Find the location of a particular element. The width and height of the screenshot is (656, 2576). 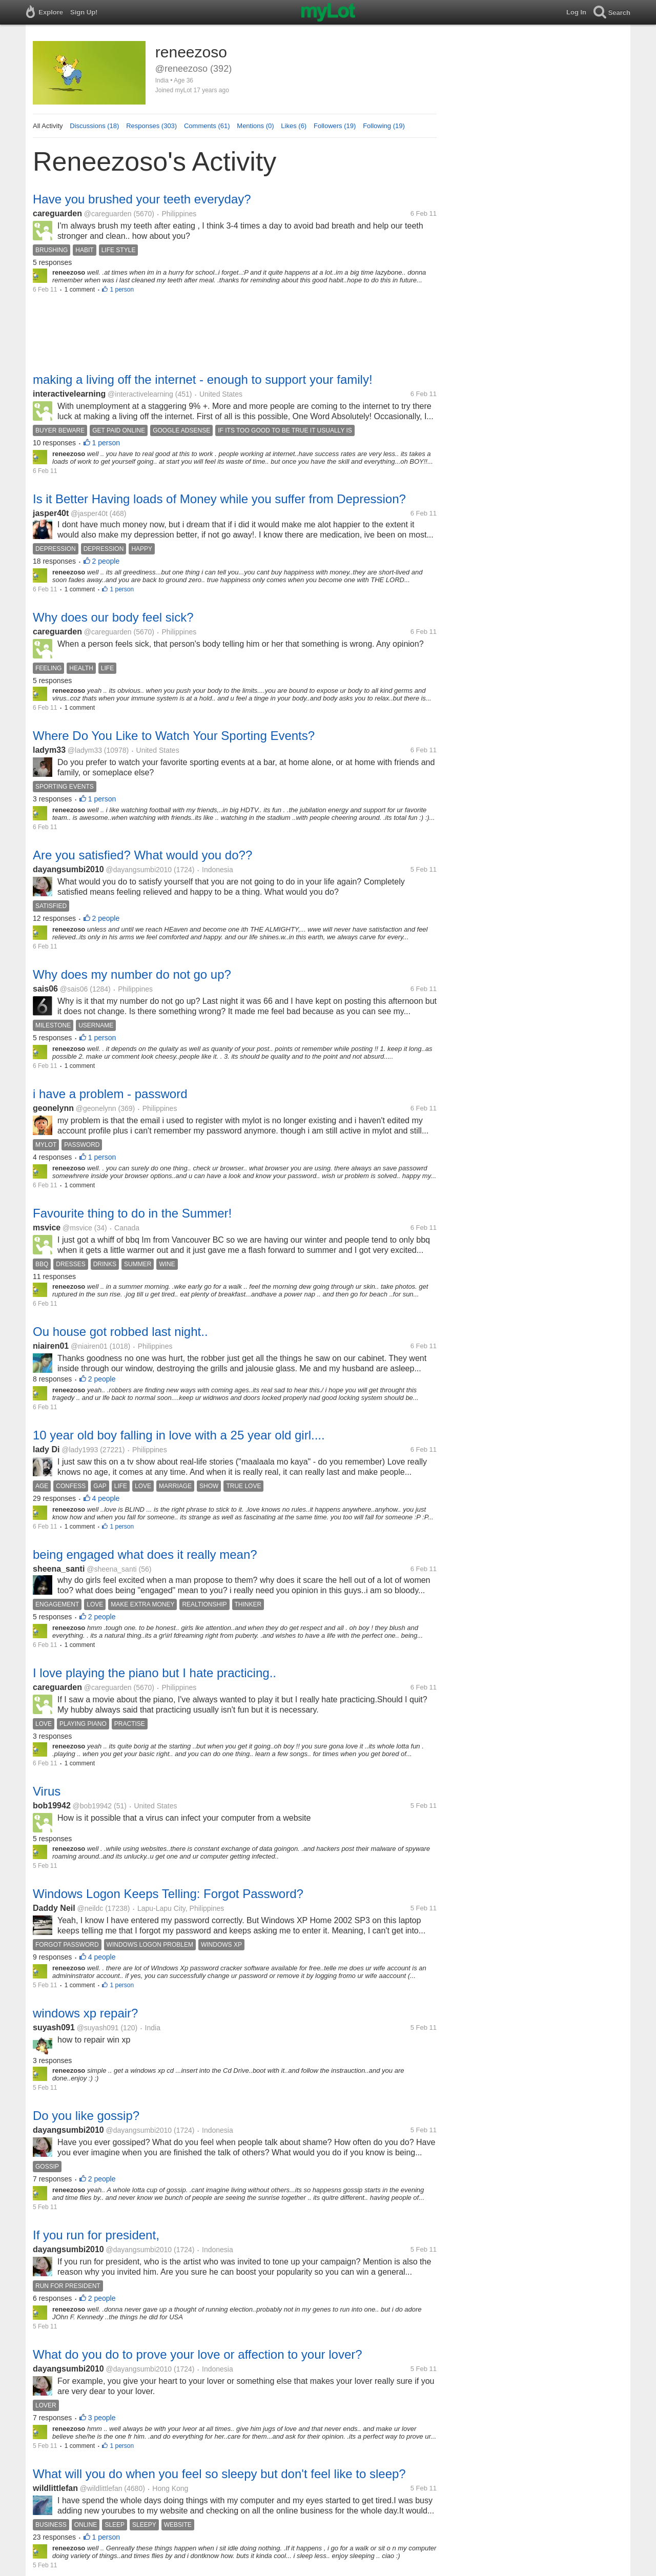

@suyash091 is located at coordinates (98, 2028).